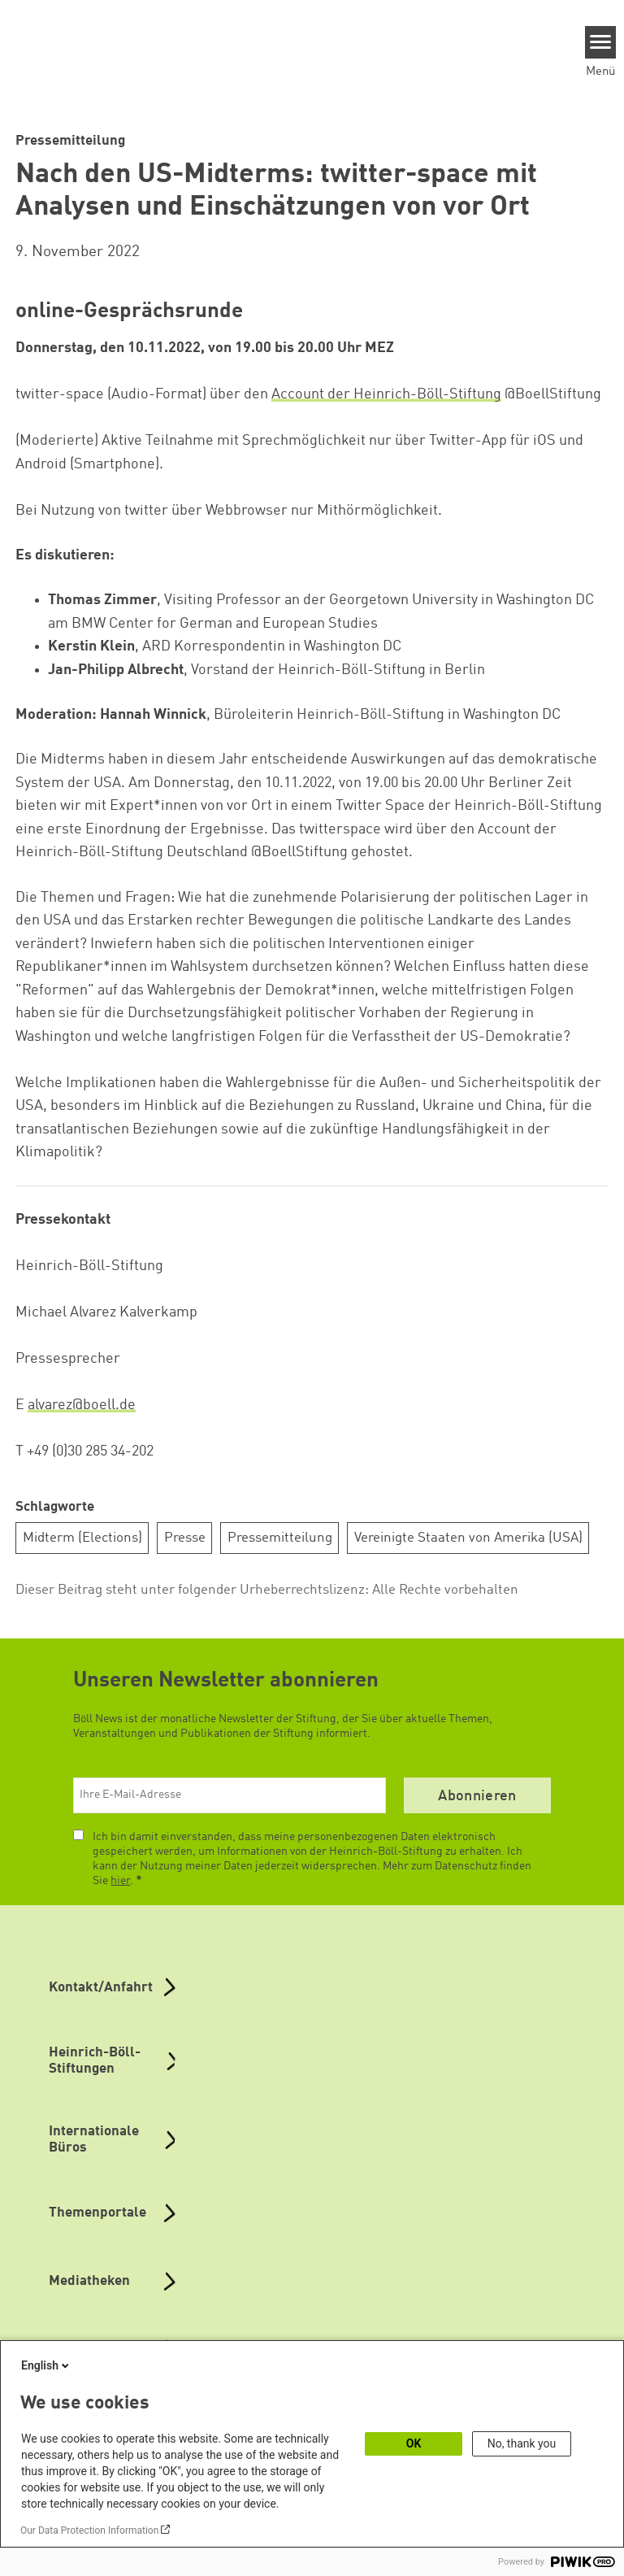 Image resolution: width=624 pixels, height=2576 pixels. Describe the element at coordinates (89, 2530) in the screenshot. I see `Our Data Protection Information` at that location.